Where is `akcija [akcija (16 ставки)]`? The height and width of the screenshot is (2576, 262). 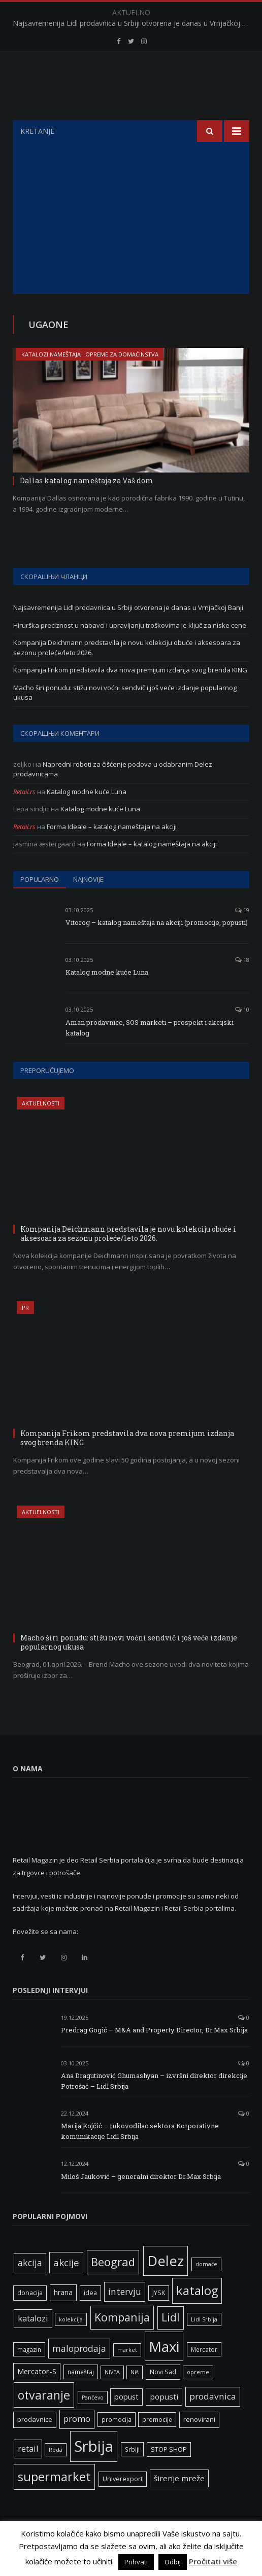
akcija [akcija (16 ставки)] is located at coordinates (30, 2288).